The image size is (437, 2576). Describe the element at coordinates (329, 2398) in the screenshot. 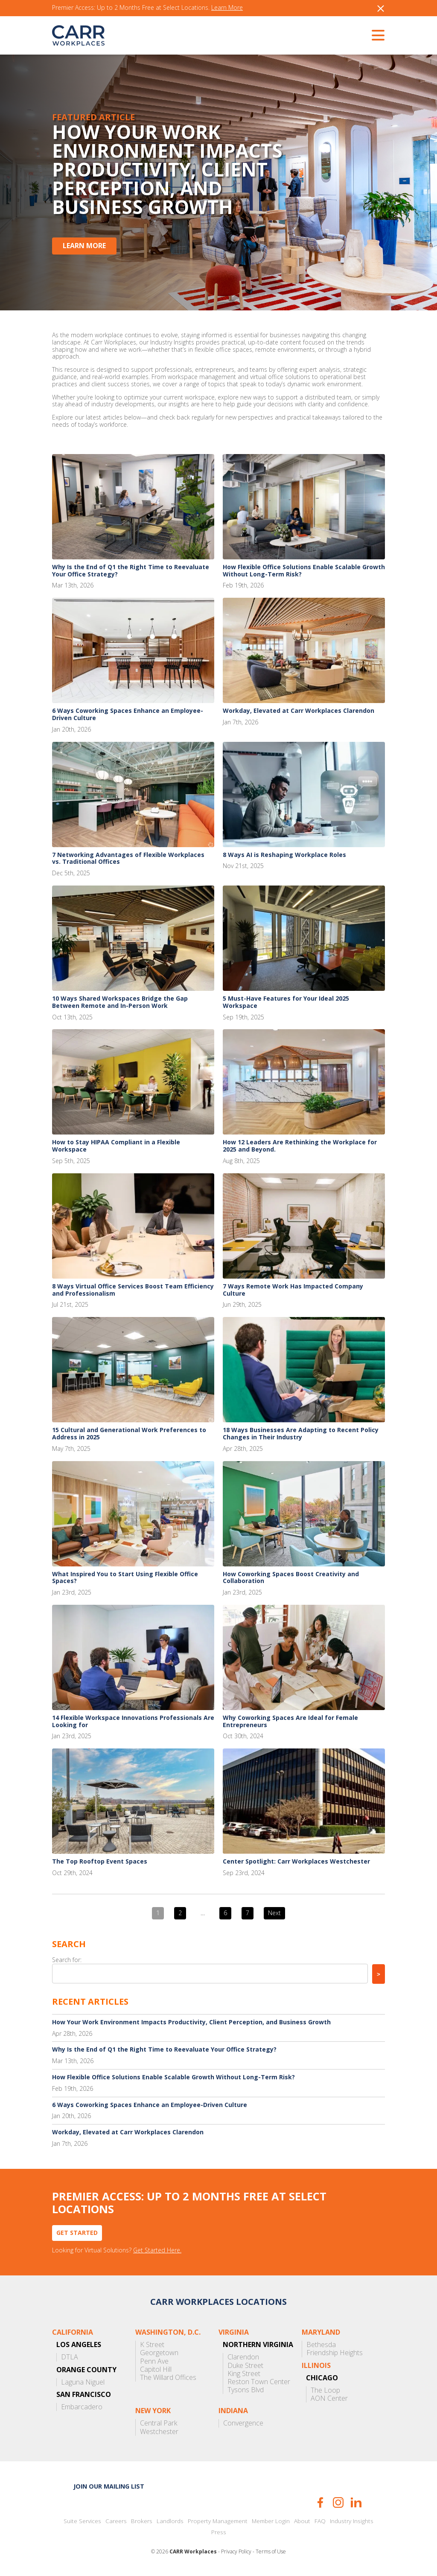

I see `AON Center` at that location.